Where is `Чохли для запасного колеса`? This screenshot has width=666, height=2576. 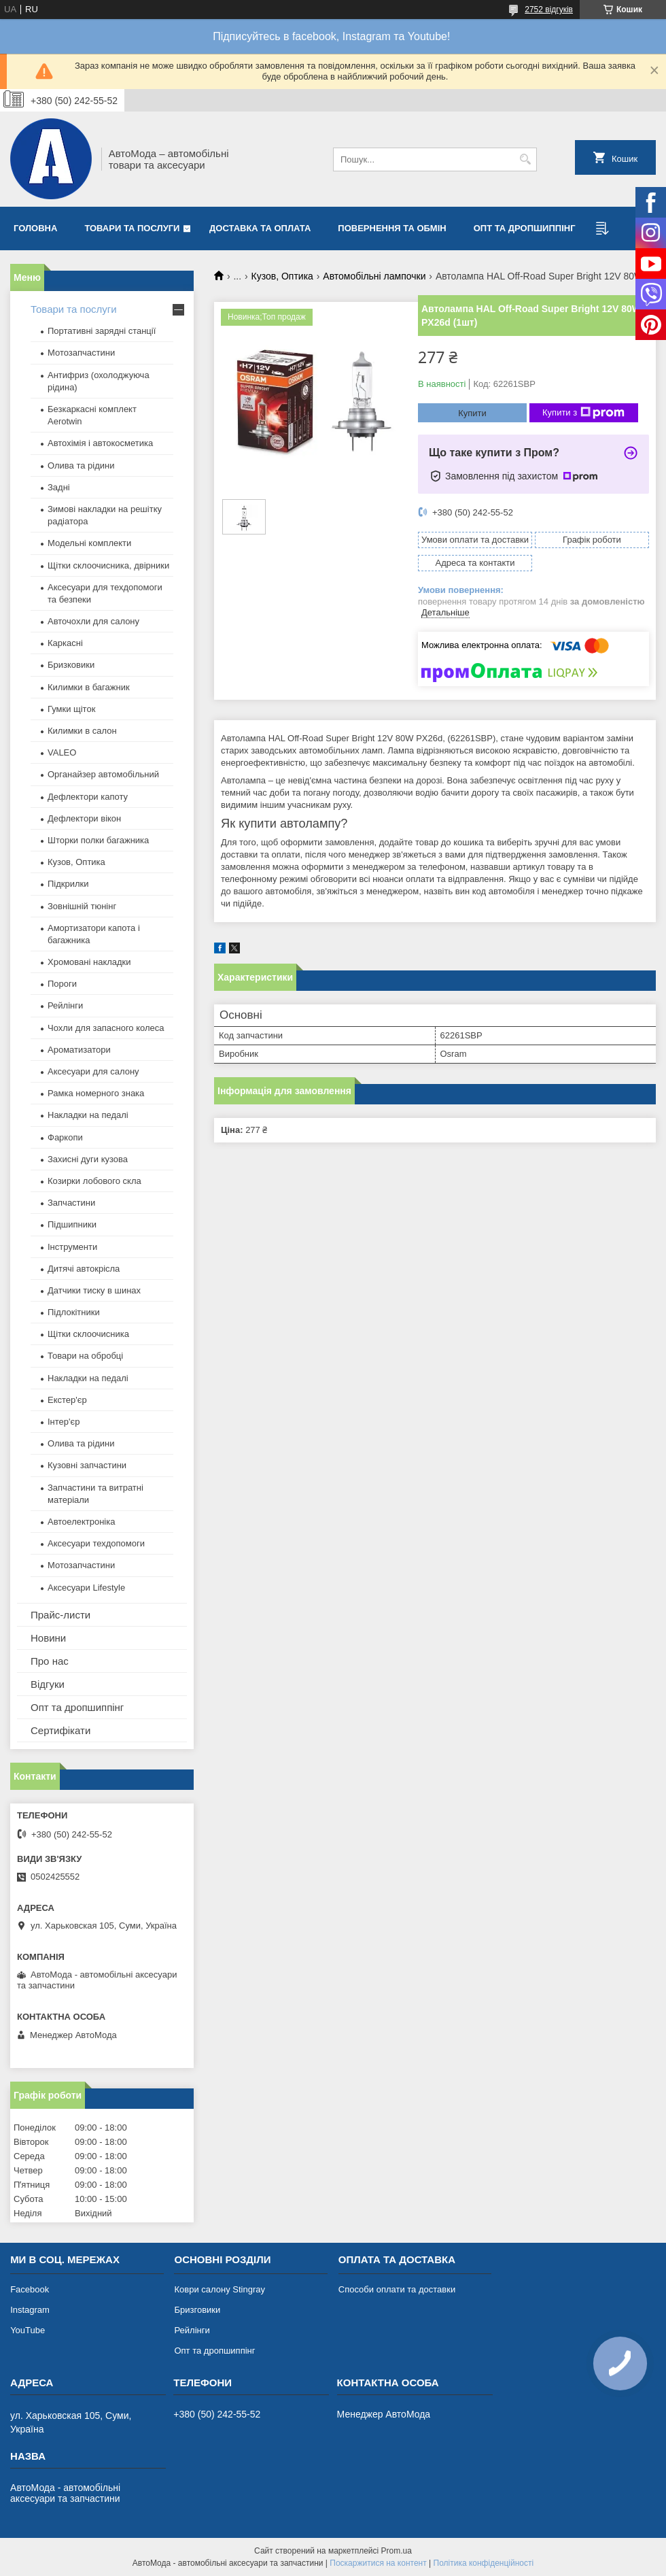 Чохли для запасного колеса is located at coordinates (106, 1028).